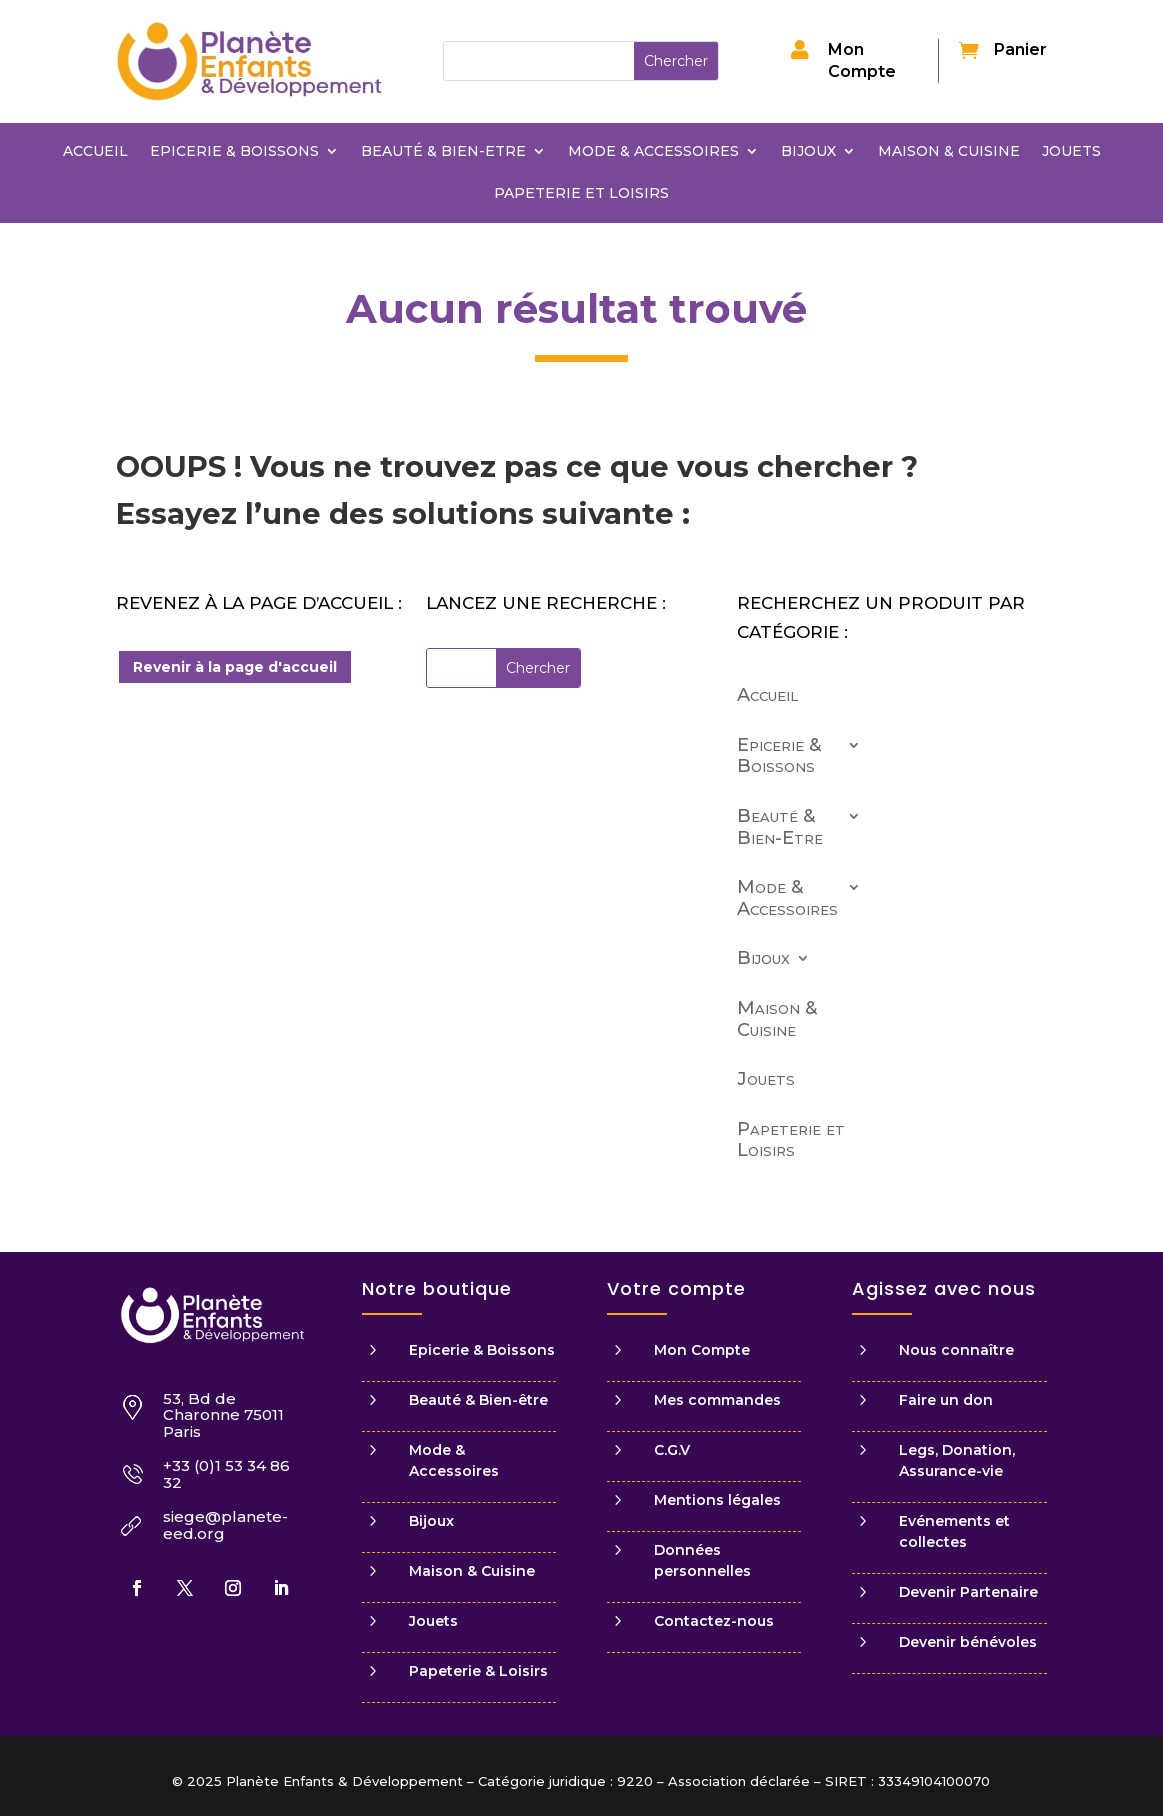  I want to click on Revenir à la page d'accueil, so click(235, 667).